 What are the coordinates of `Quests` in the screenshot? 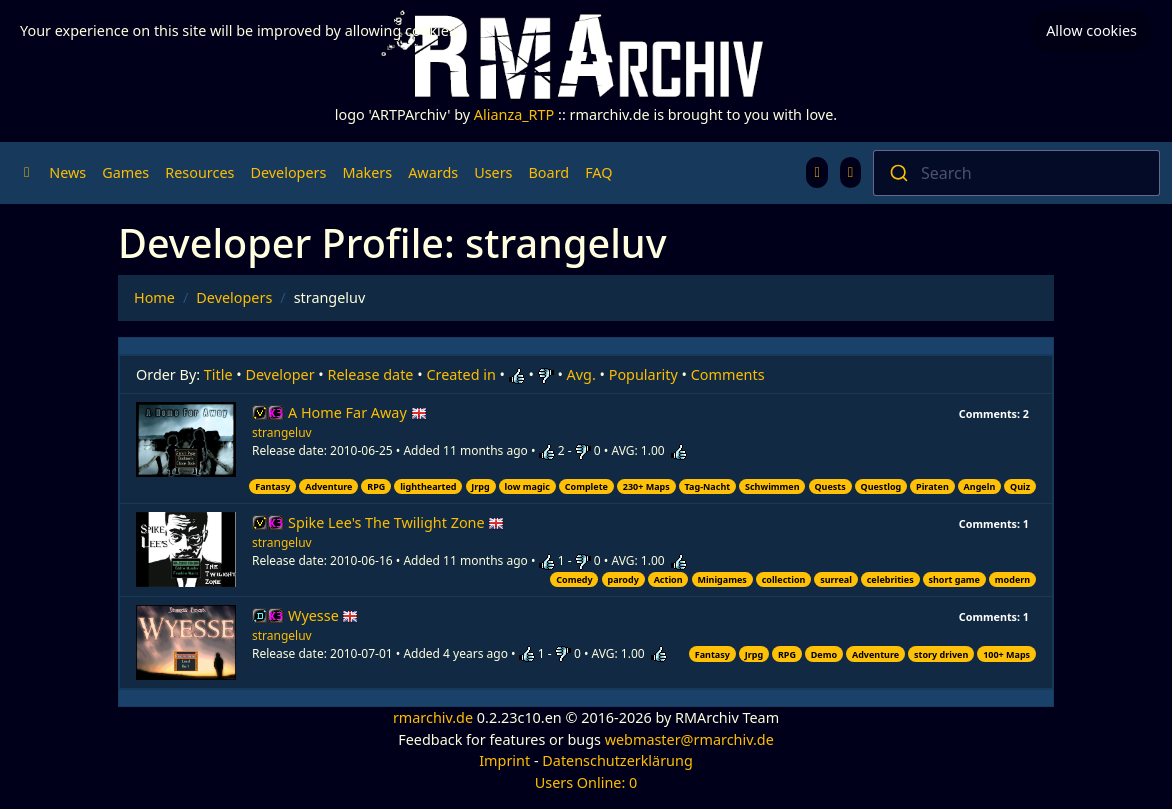 It's located at (829, 486).